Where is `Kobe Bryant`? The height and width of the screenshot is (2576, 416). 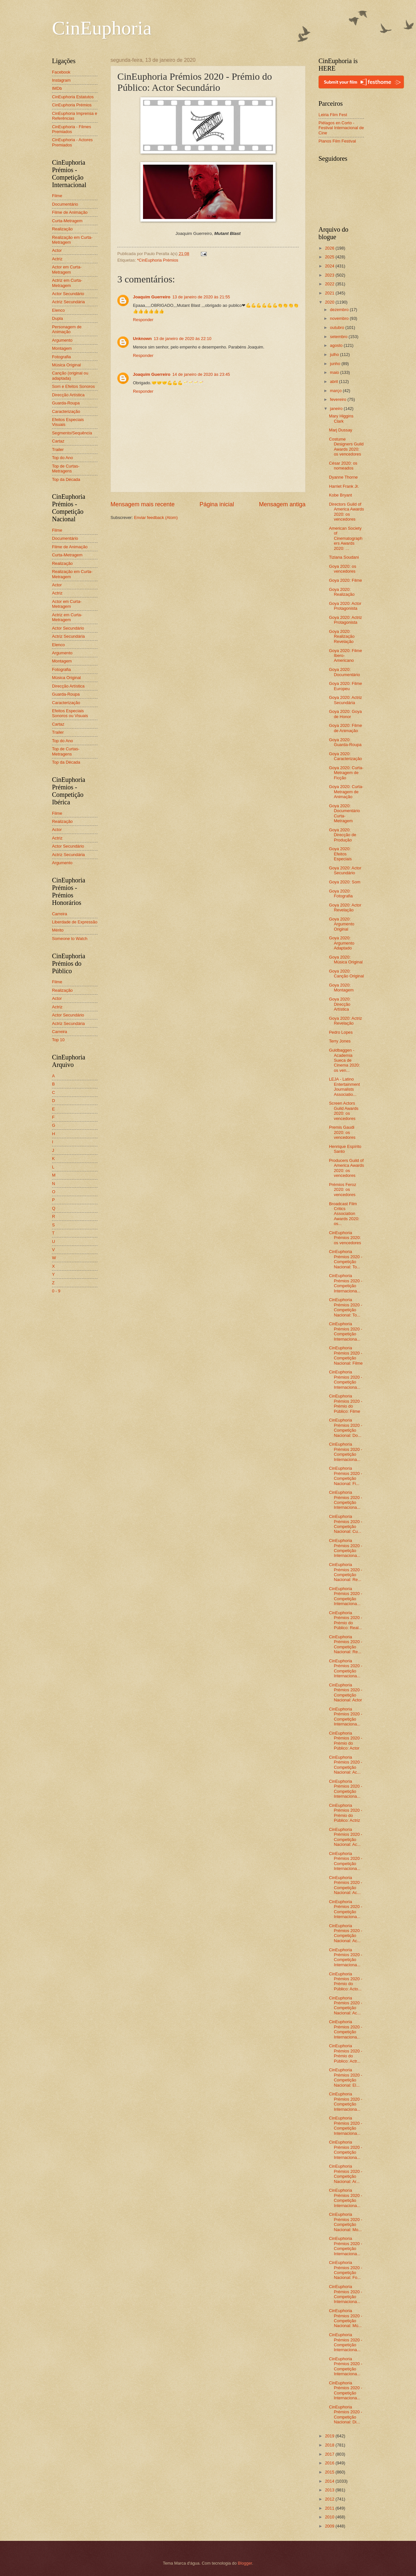
Kobe Bryant is located at coordinates (340, 495).